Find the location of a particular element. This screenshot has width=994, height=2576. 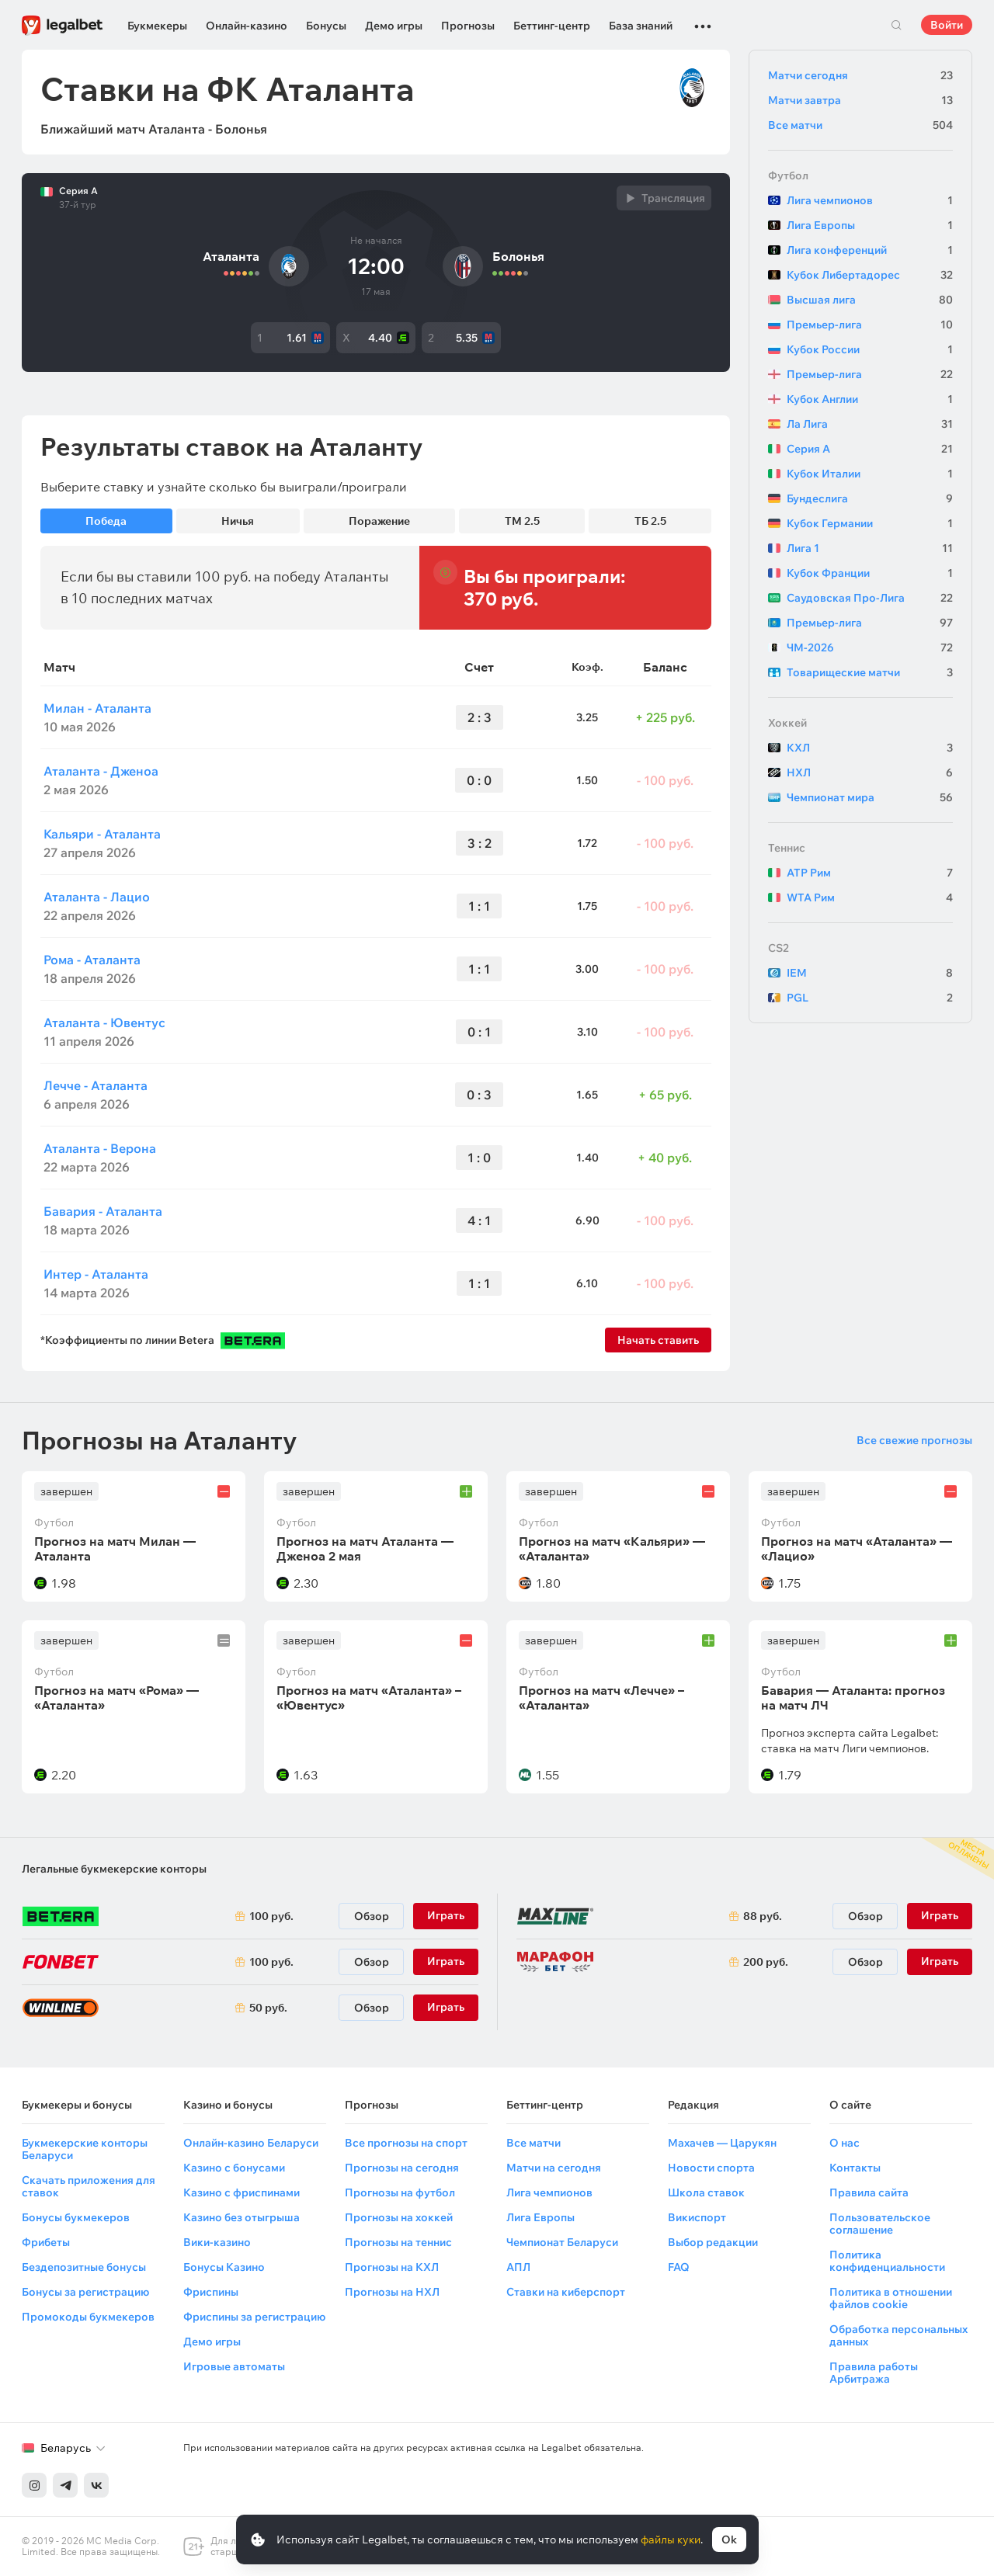

Ok is located at coordinates (729, 2539).